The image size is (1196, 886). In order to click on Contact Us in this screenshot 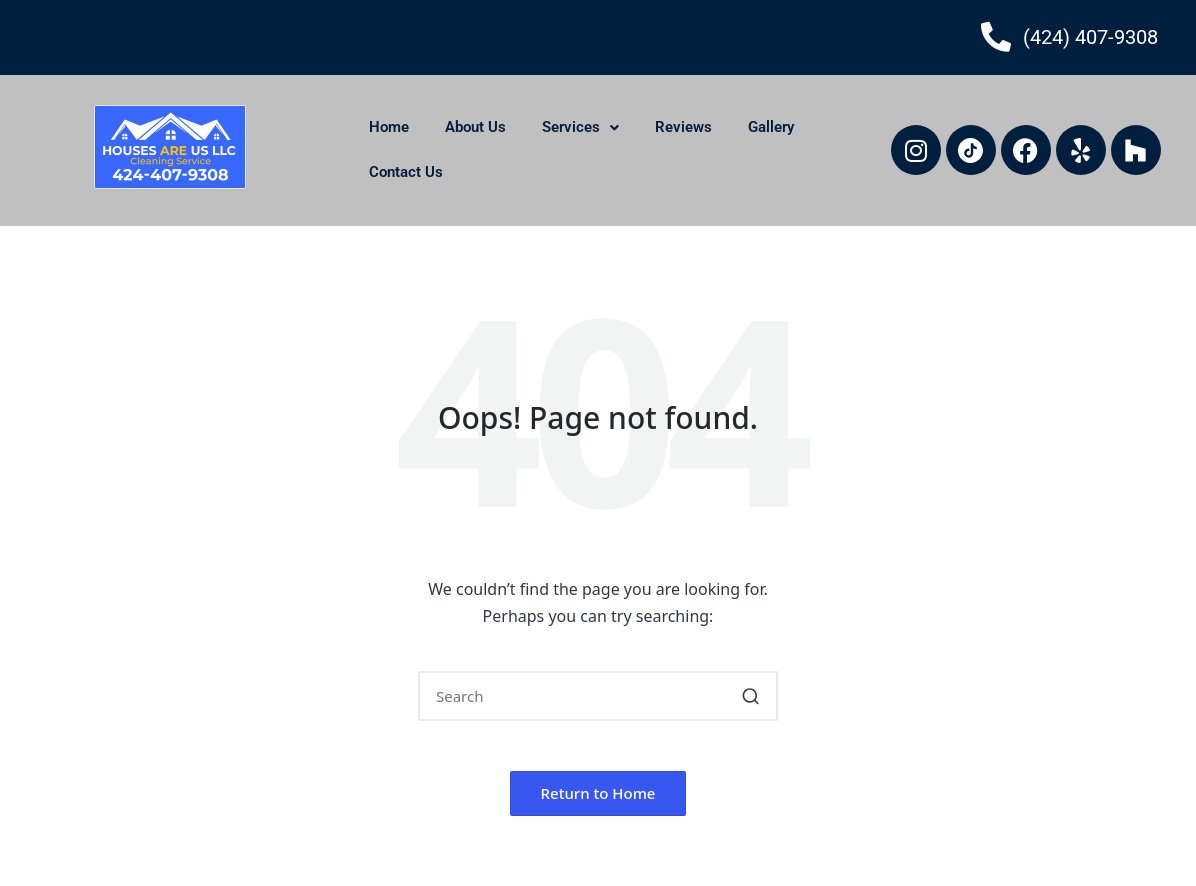, I will do `click(406, 172)`.